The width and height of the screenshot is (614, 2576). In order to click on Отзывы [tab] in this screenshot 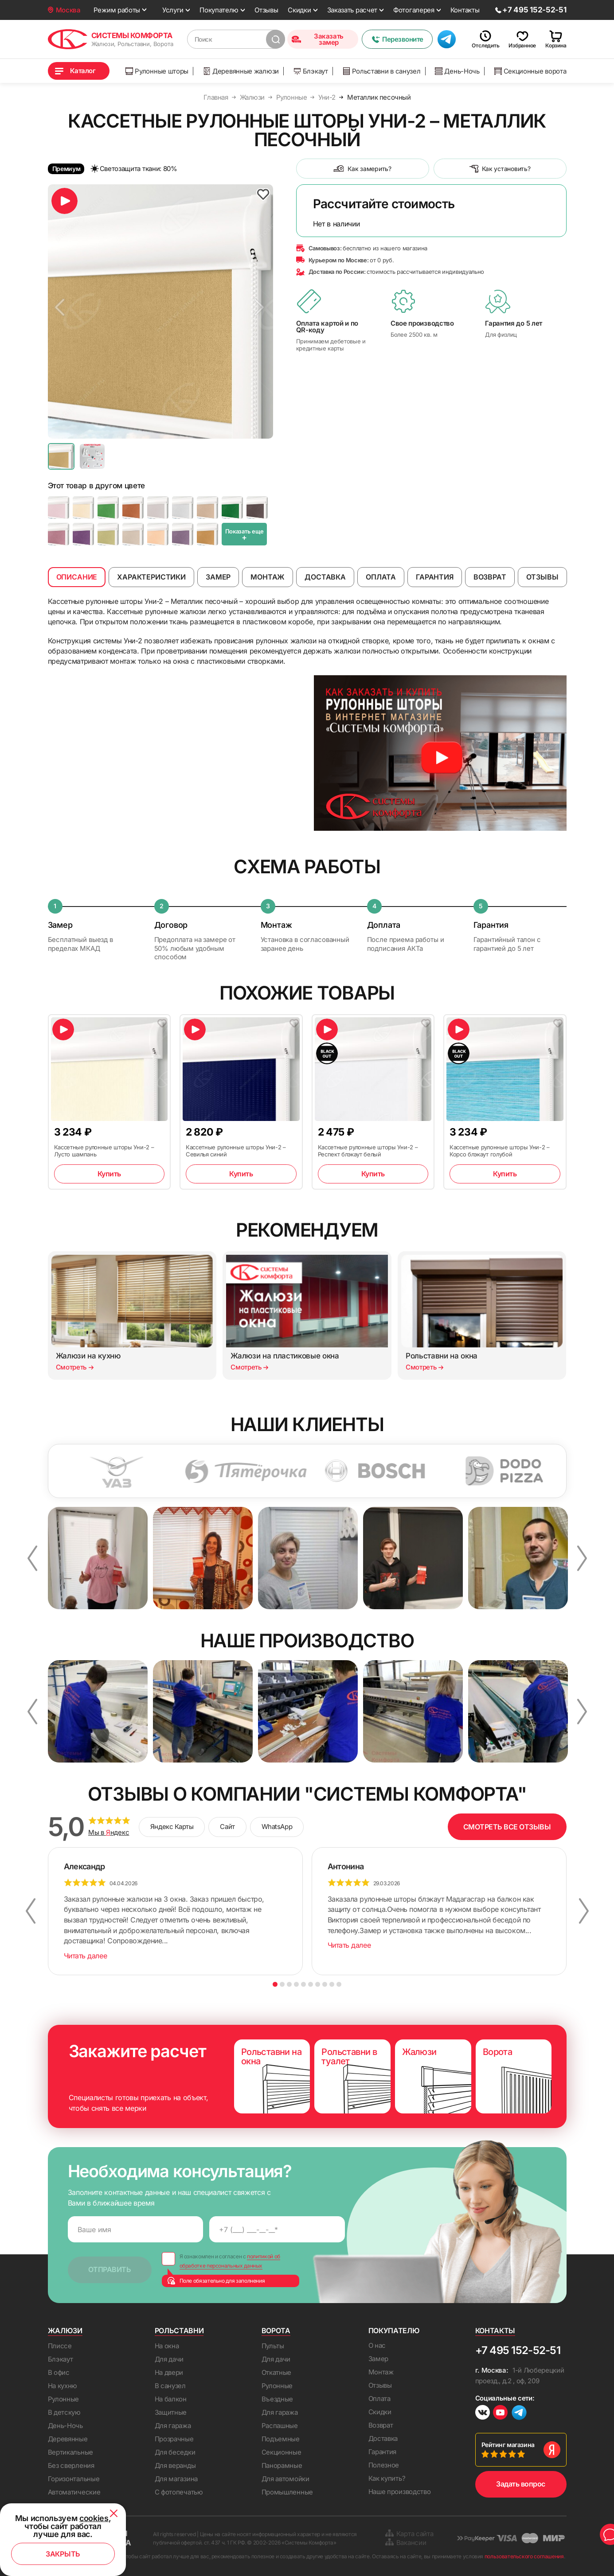, I will do `click(542, 576)`.